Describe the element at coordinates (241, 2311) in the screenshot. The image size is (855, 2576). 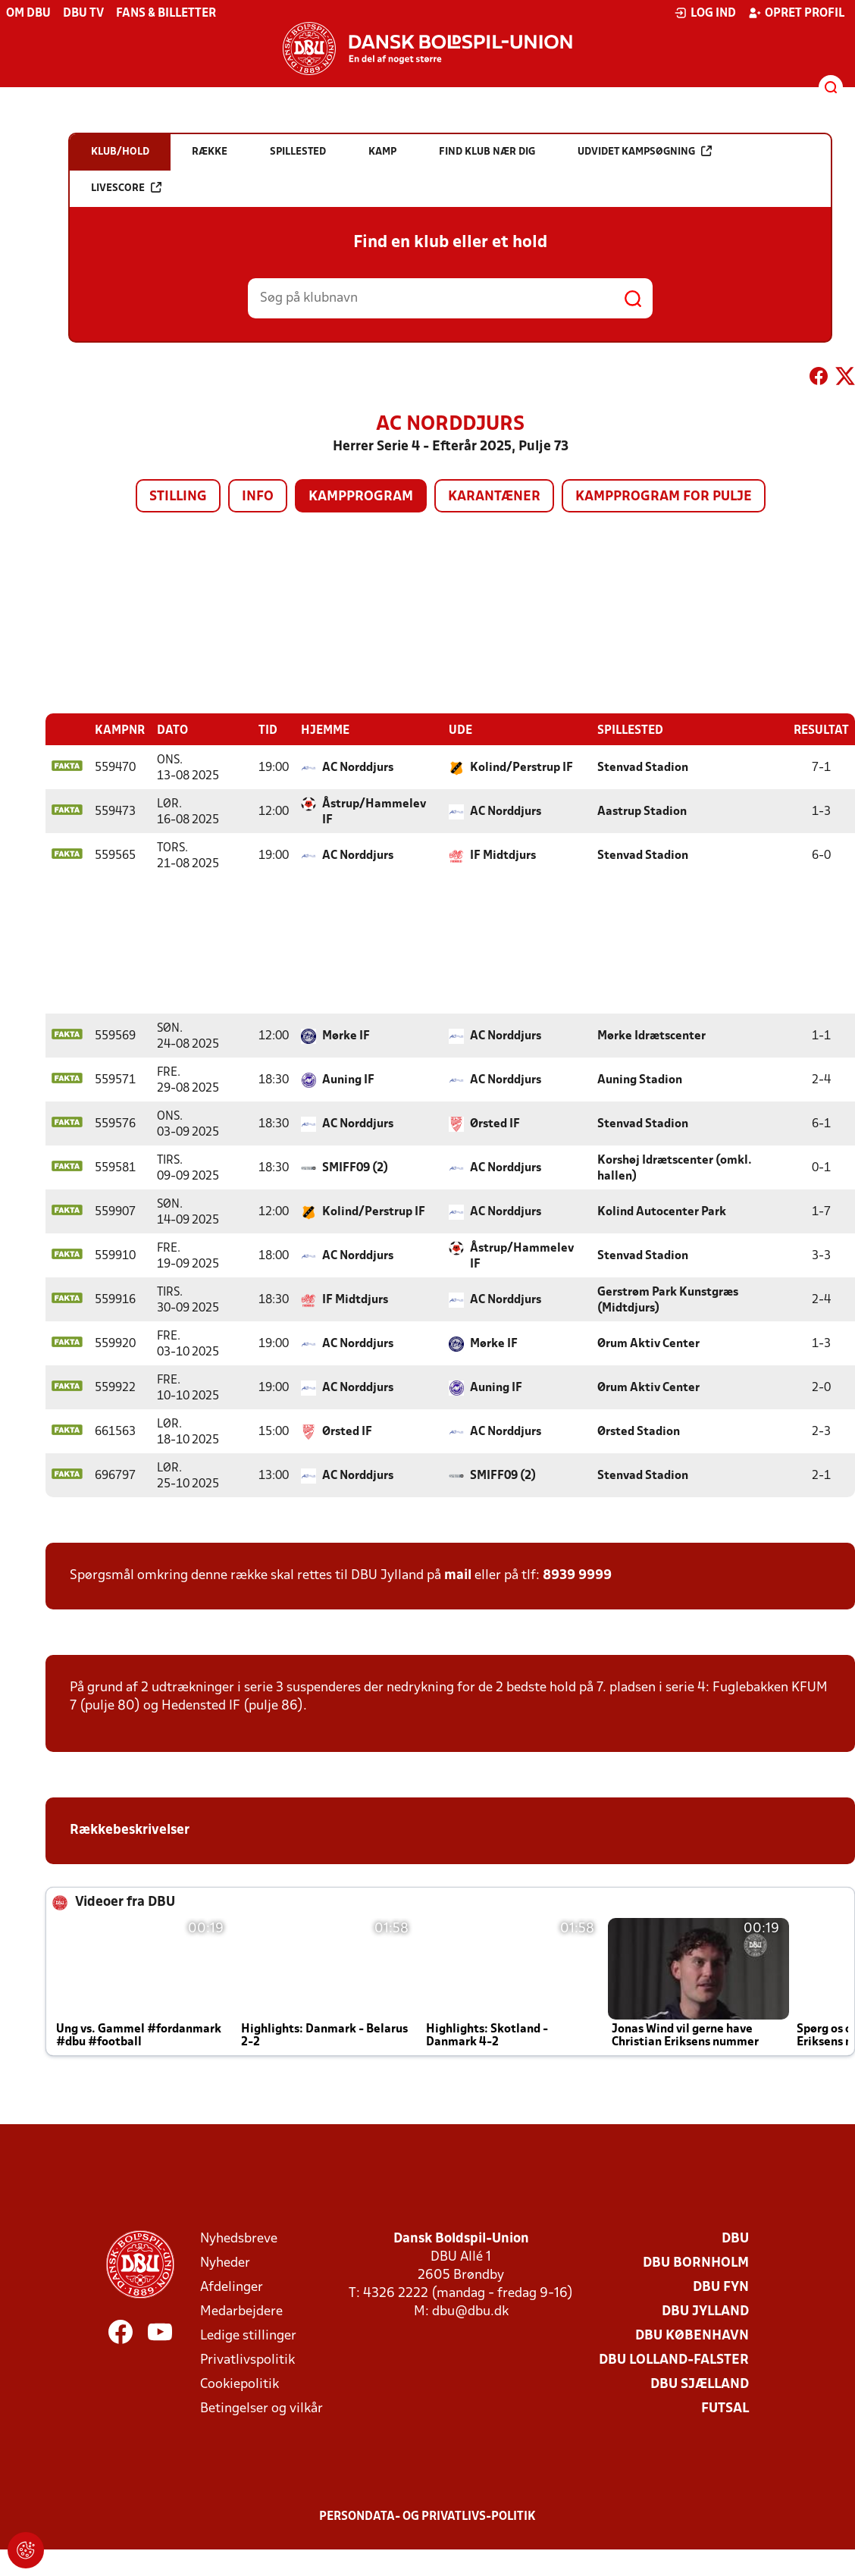
I see `Medarbejdere` at that location.